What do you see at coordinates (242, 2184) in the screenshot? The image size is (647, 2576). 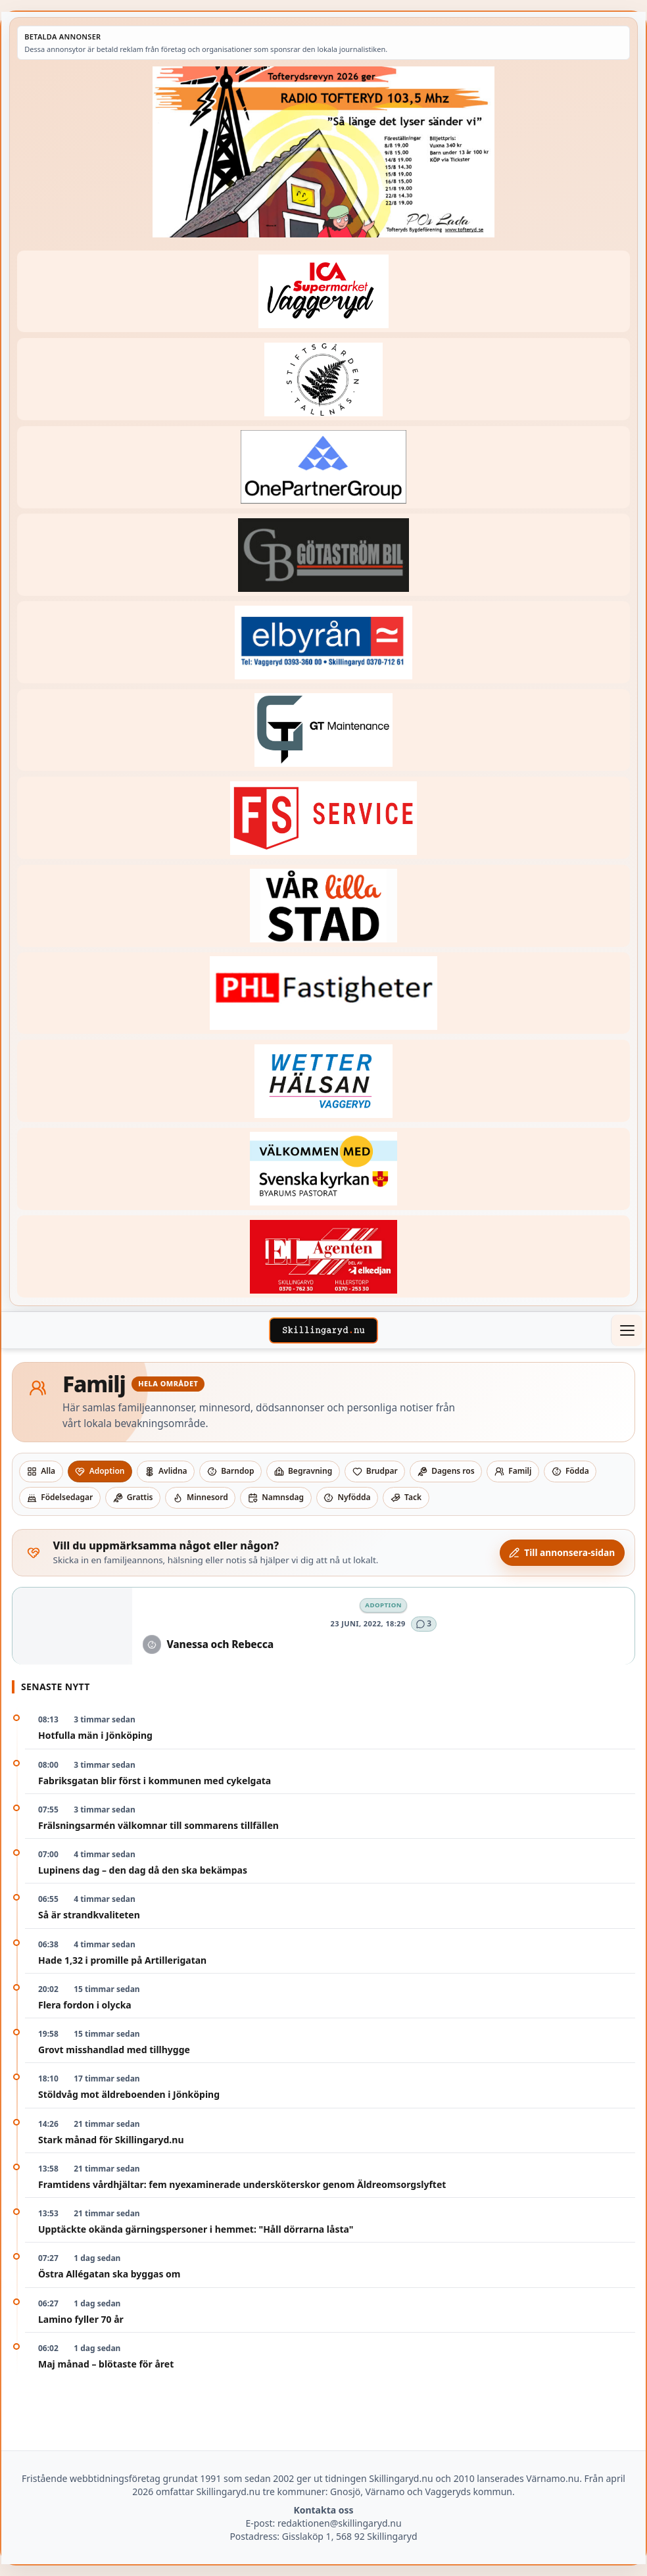 I see `Framtidens vårdhjältar: fem nyexaminerade undersköterskor genom Äldreomsorgslyftet` at bounding box center [242, 2184].